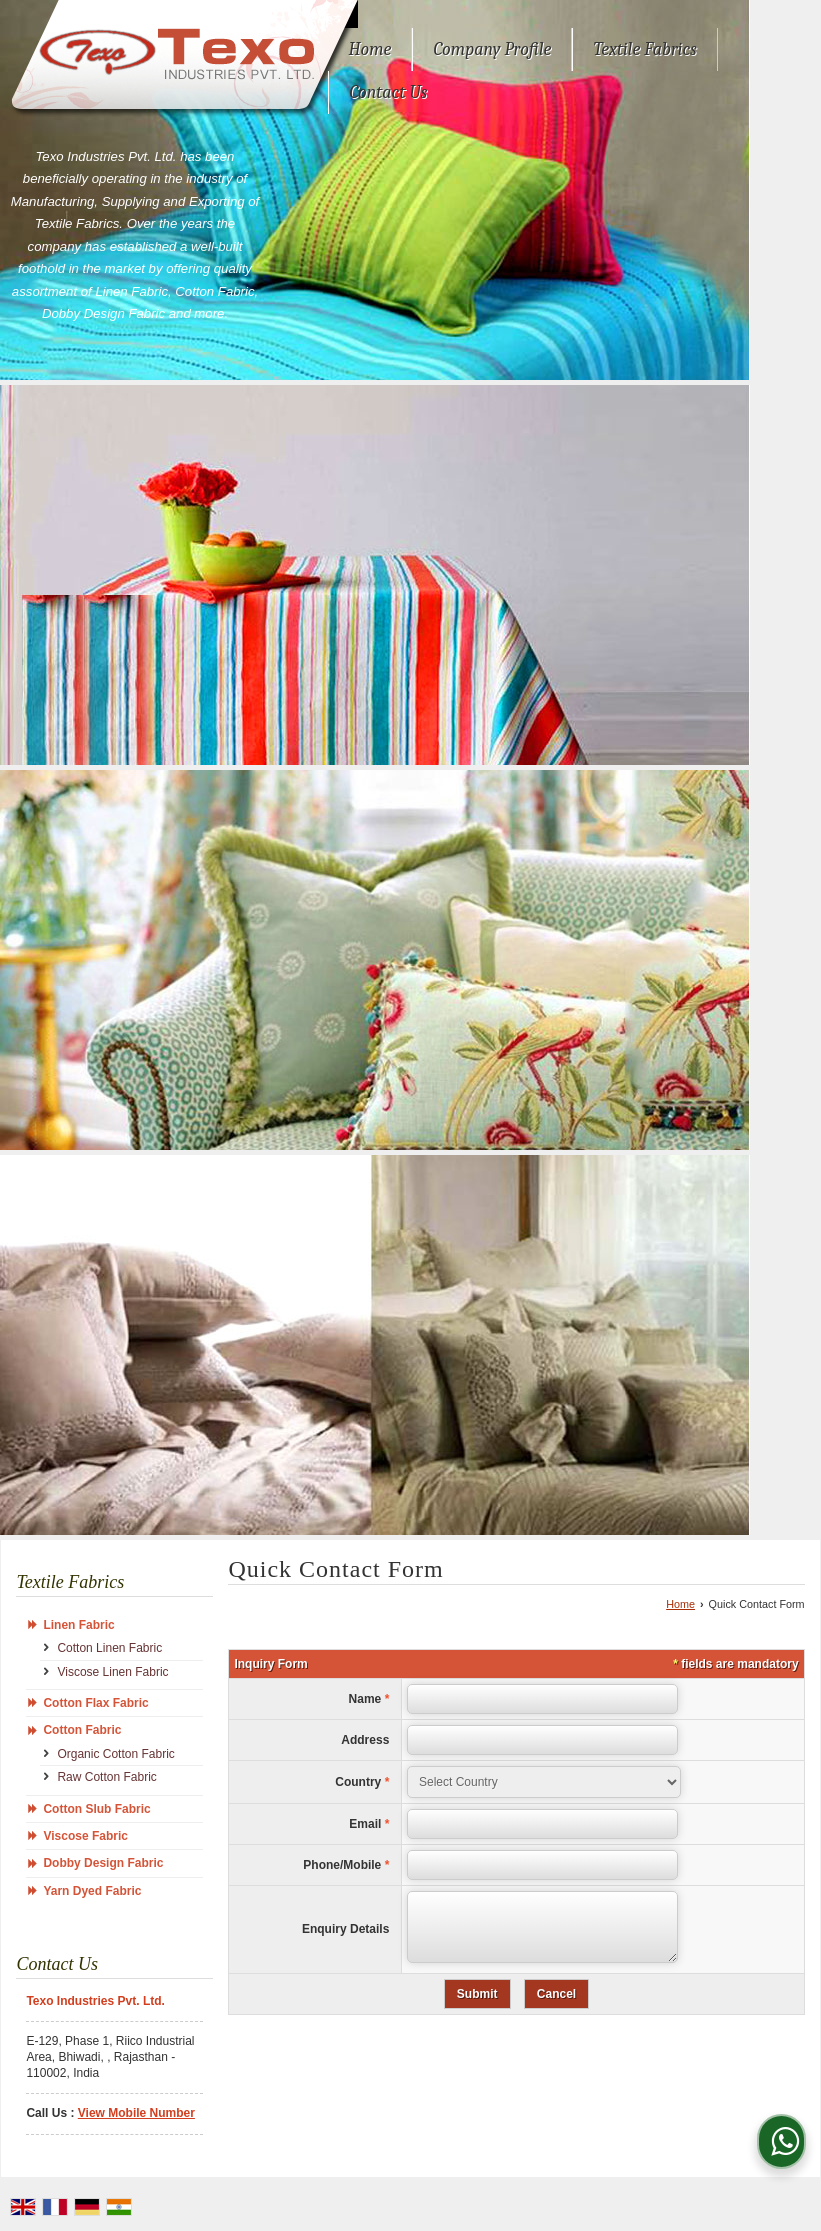 This screenshot has height=2231, width=821. Describe the element at coordinates (109, 1648) in the screenshot. I see `Cotton Linen Fabric` at that location.